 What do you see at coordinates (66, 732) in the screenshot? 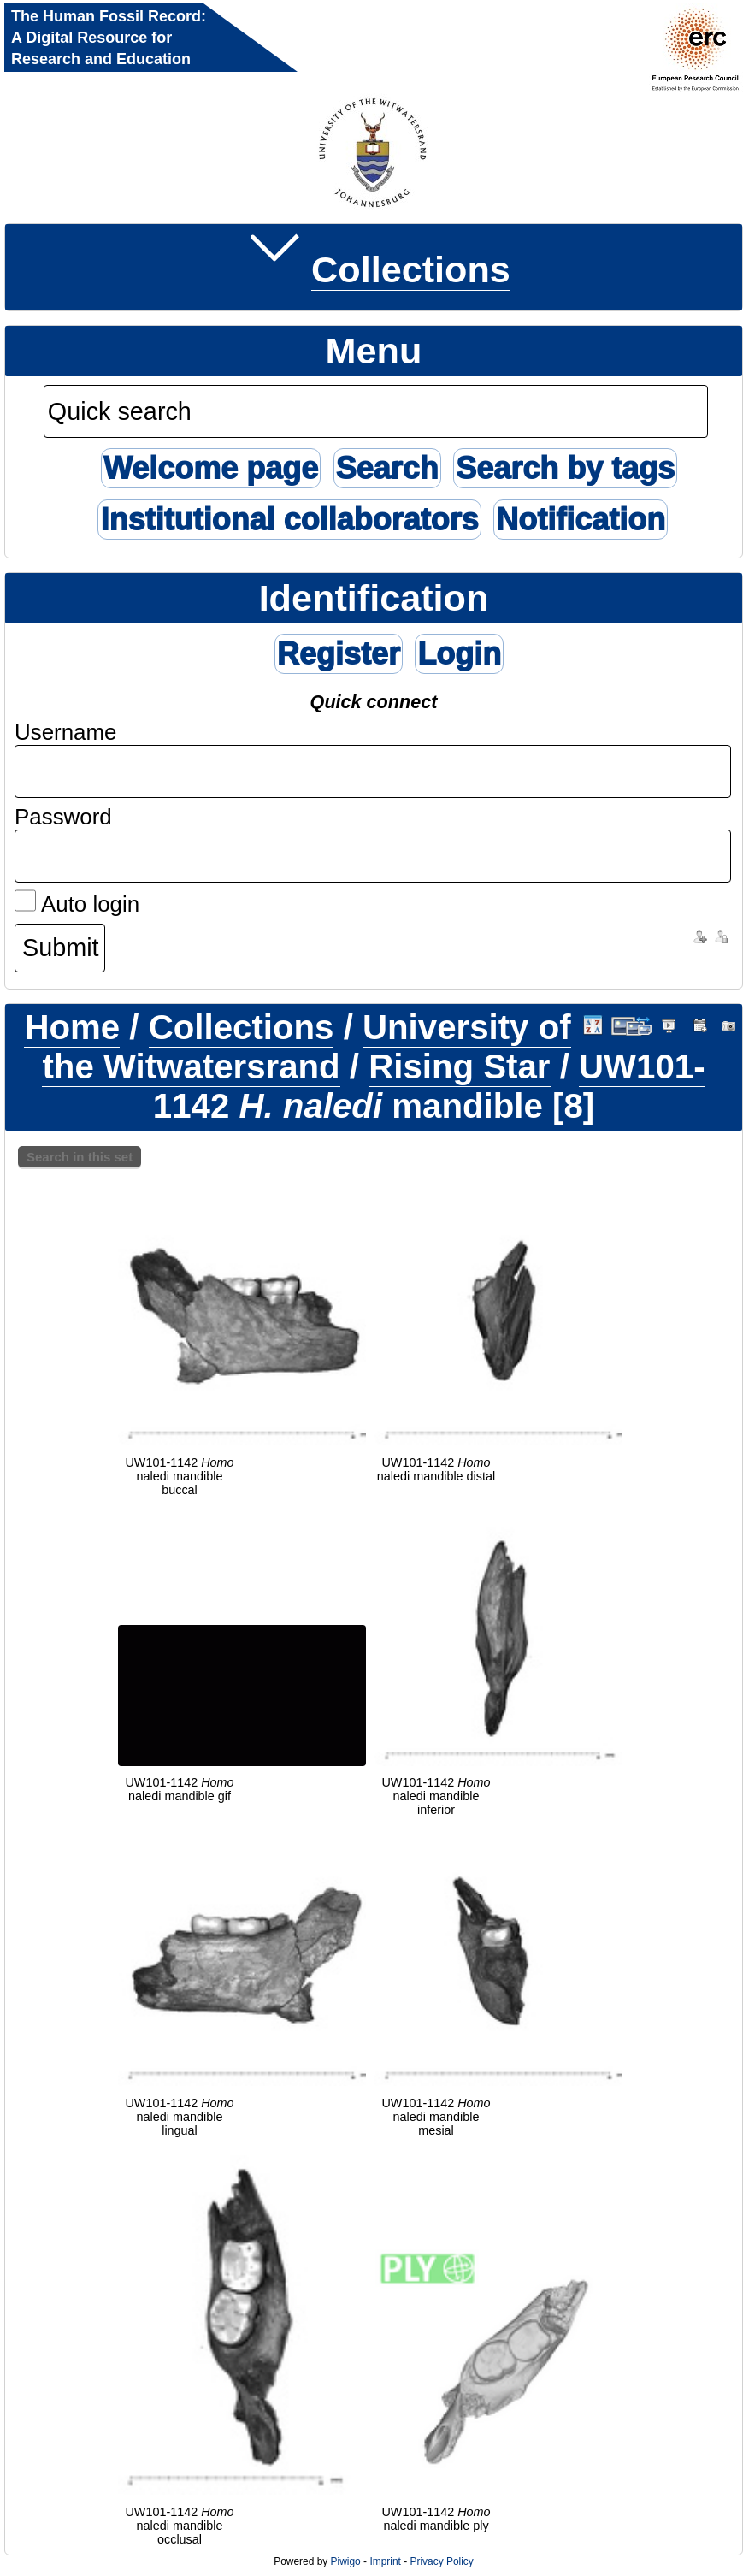
I see `Username` at bounding box center [66, 732].